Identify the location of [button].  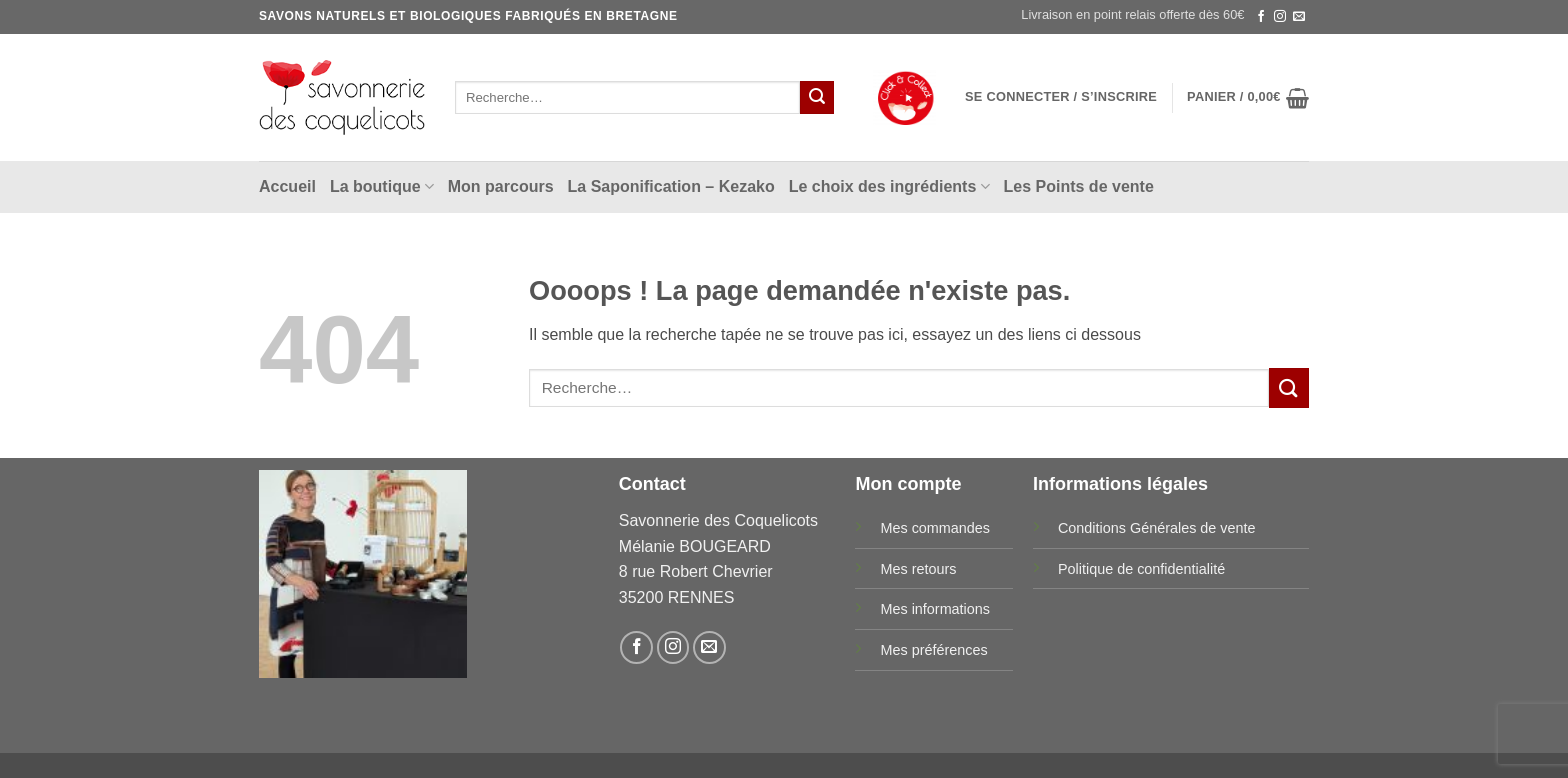
(1061, 97).